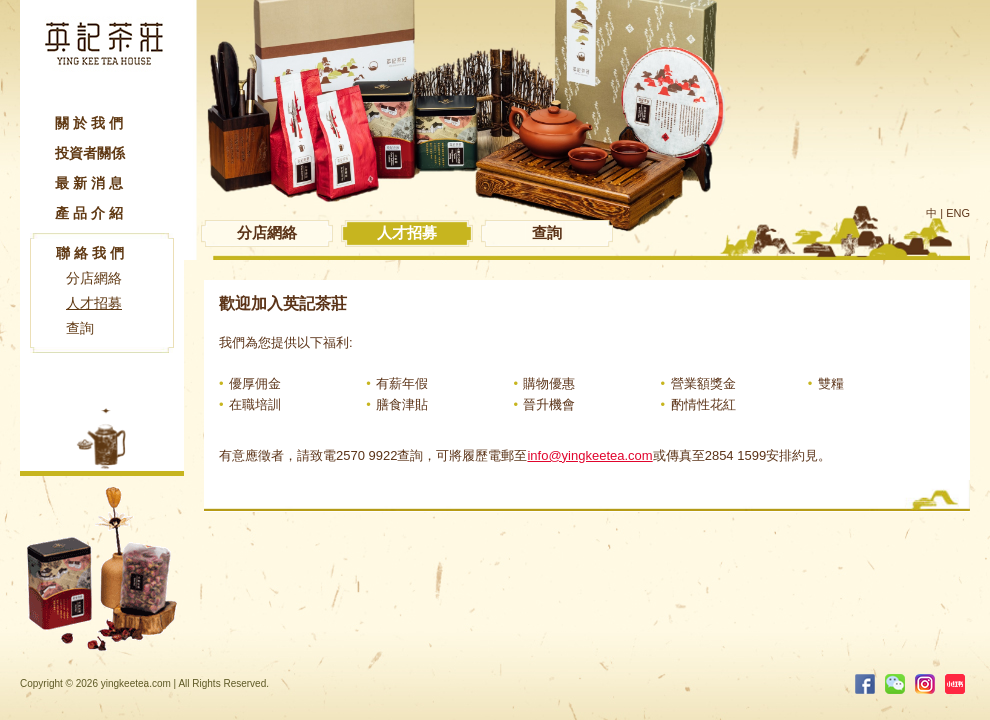 This screenshot has width=990, height=720. I want to click on 最新消息, so click(91, 183).